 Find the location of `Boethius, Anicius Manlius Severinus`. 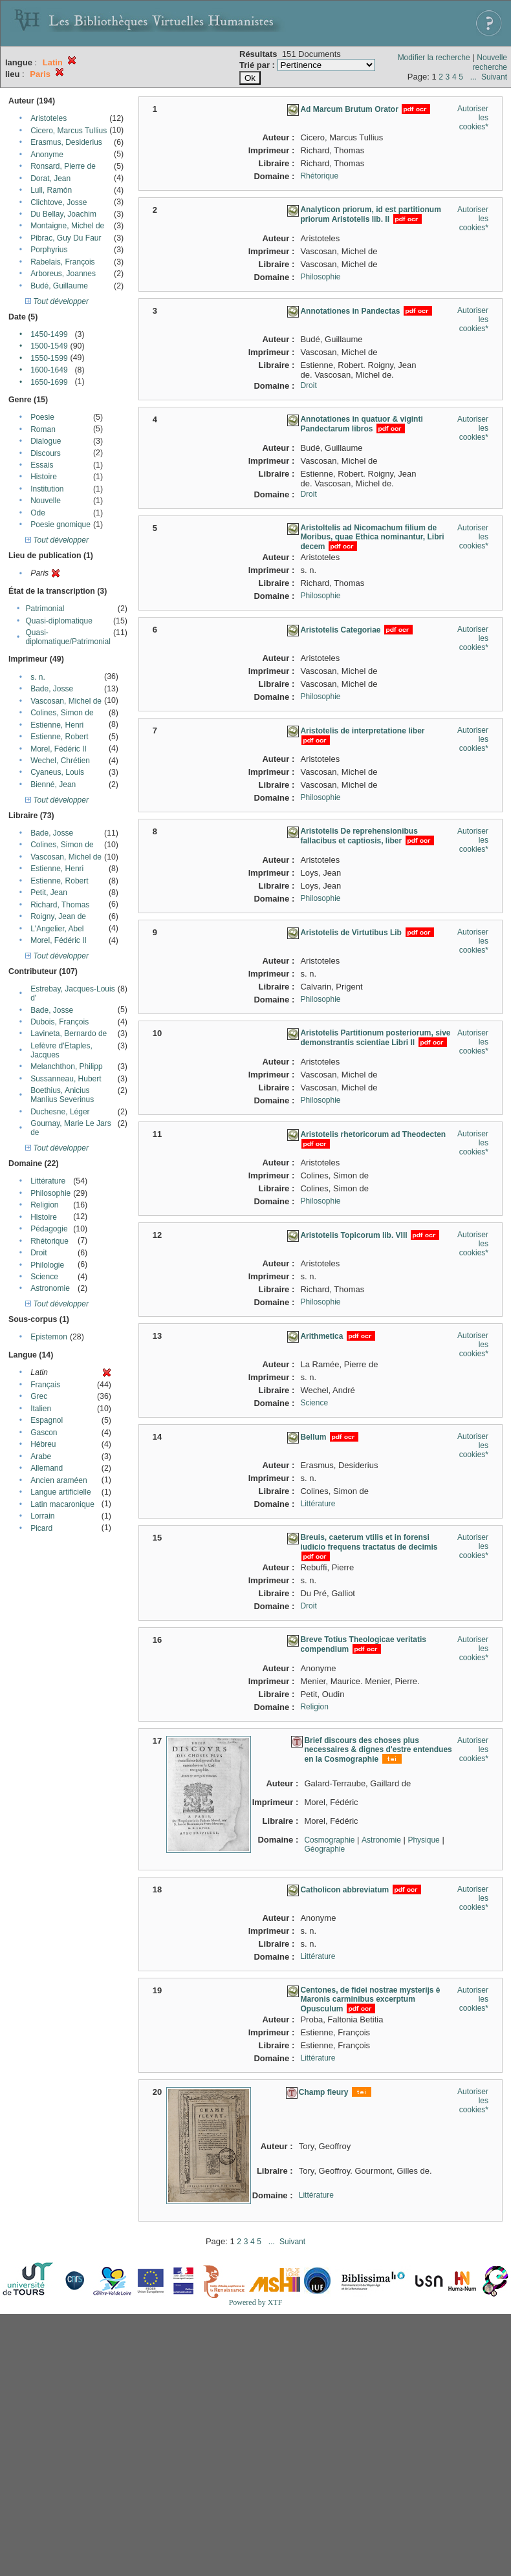

Boethius, Anicius Manlius Severinus is located at coordinates (62, 1095).